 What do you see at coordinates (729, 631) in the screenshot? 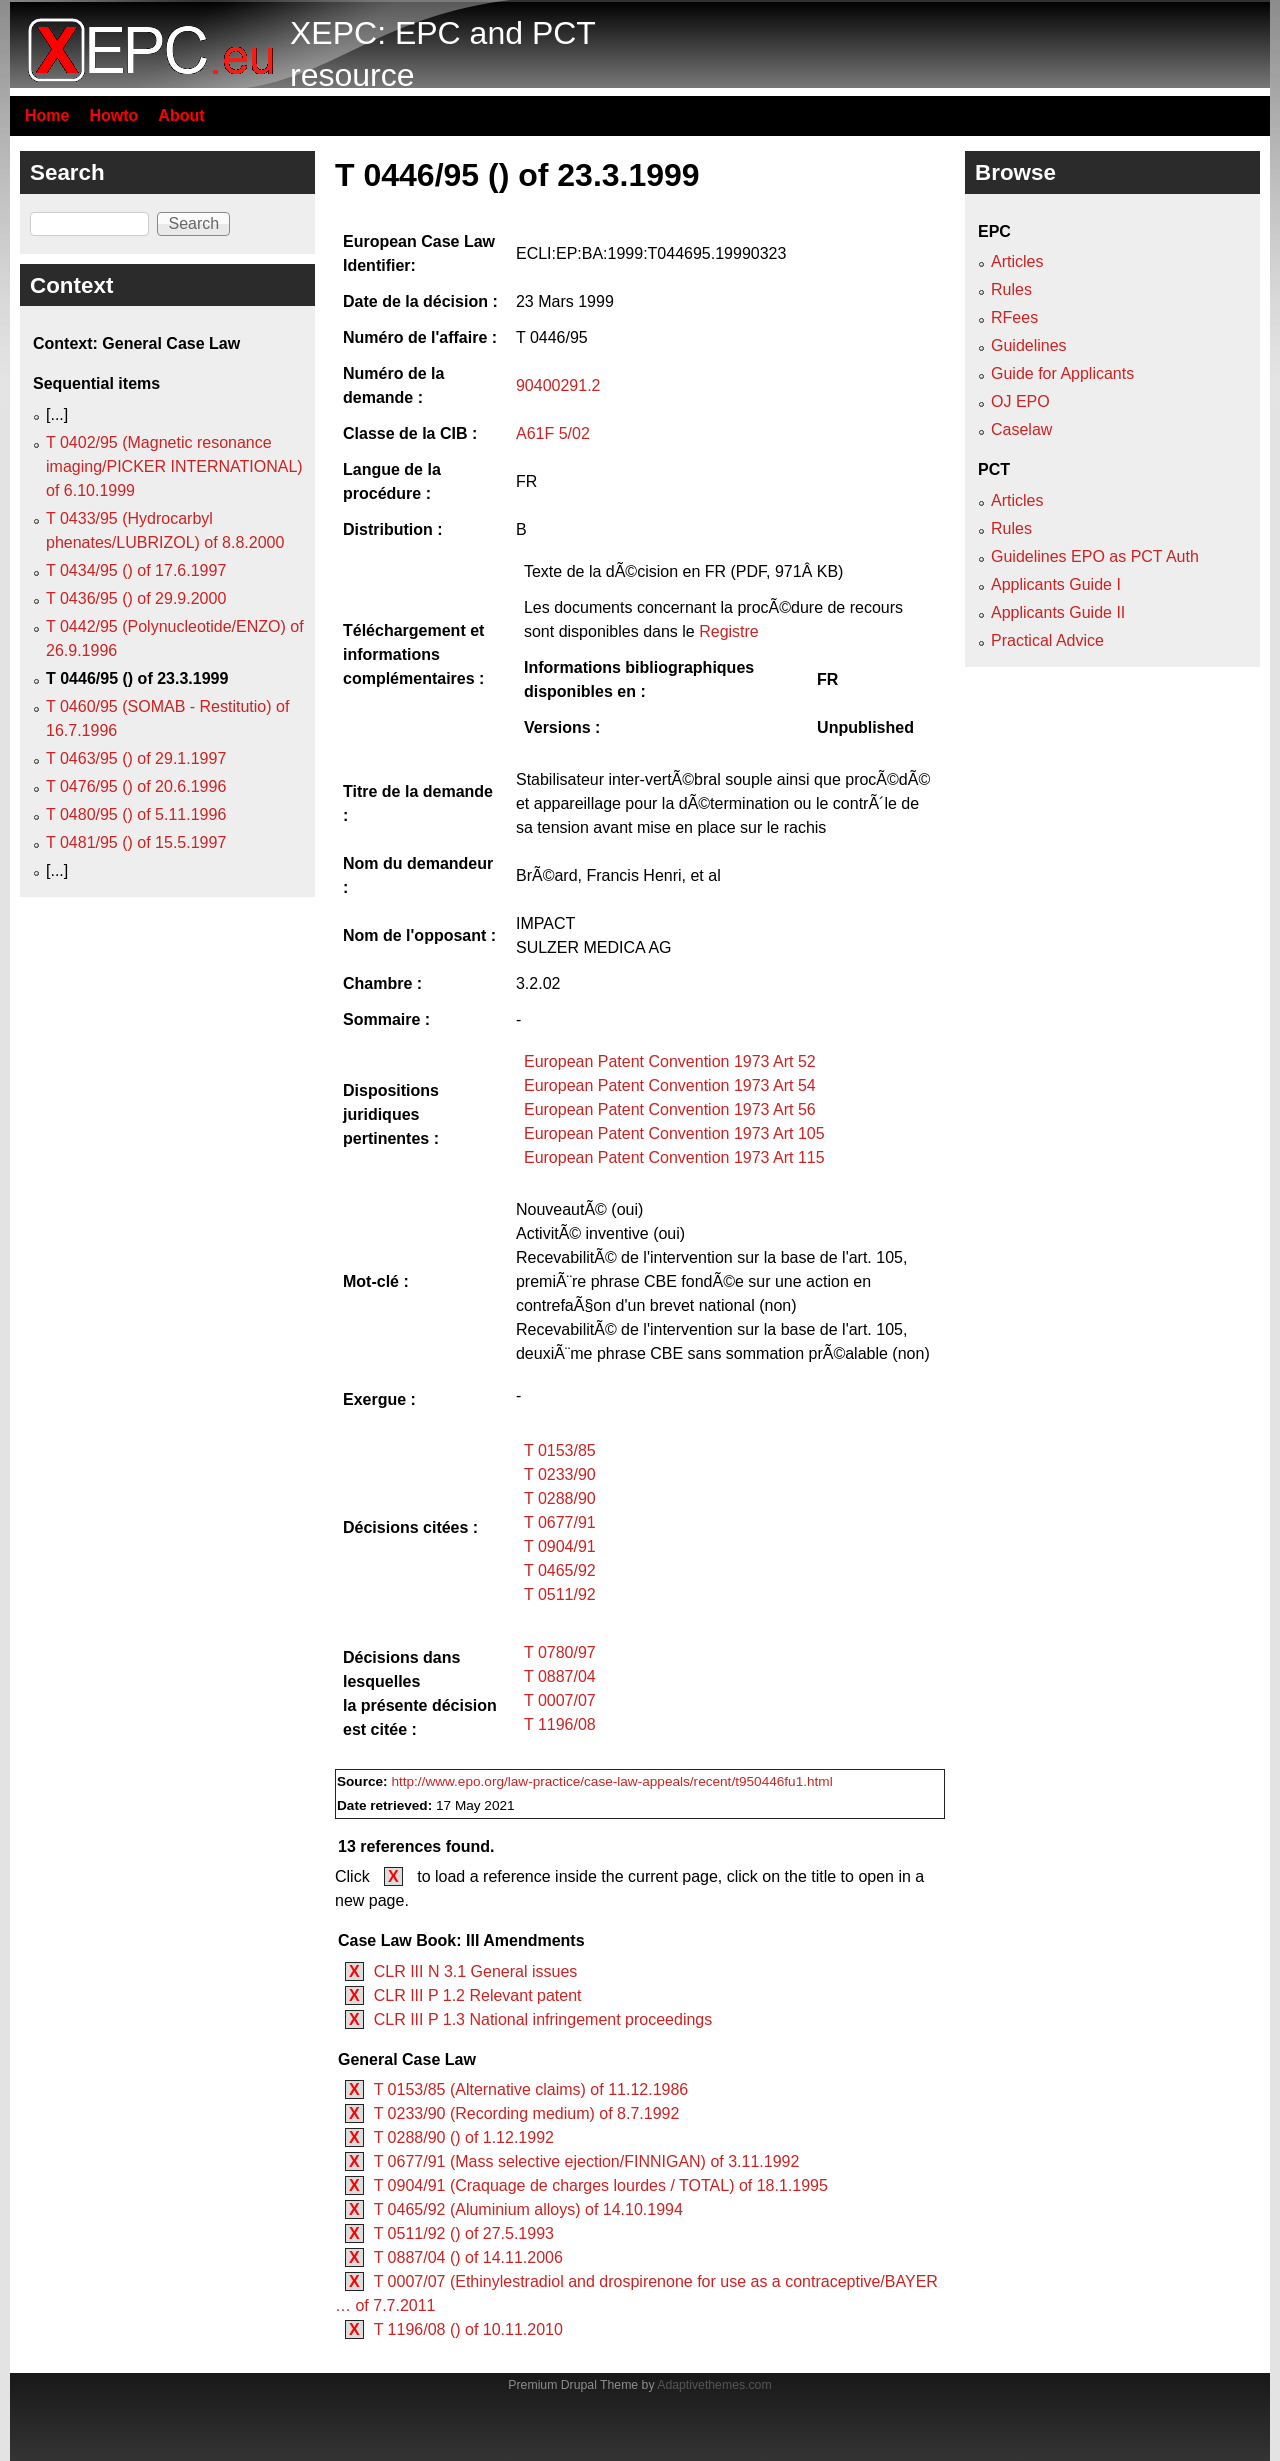
I see `Registre` at bounding box center [729, 631].